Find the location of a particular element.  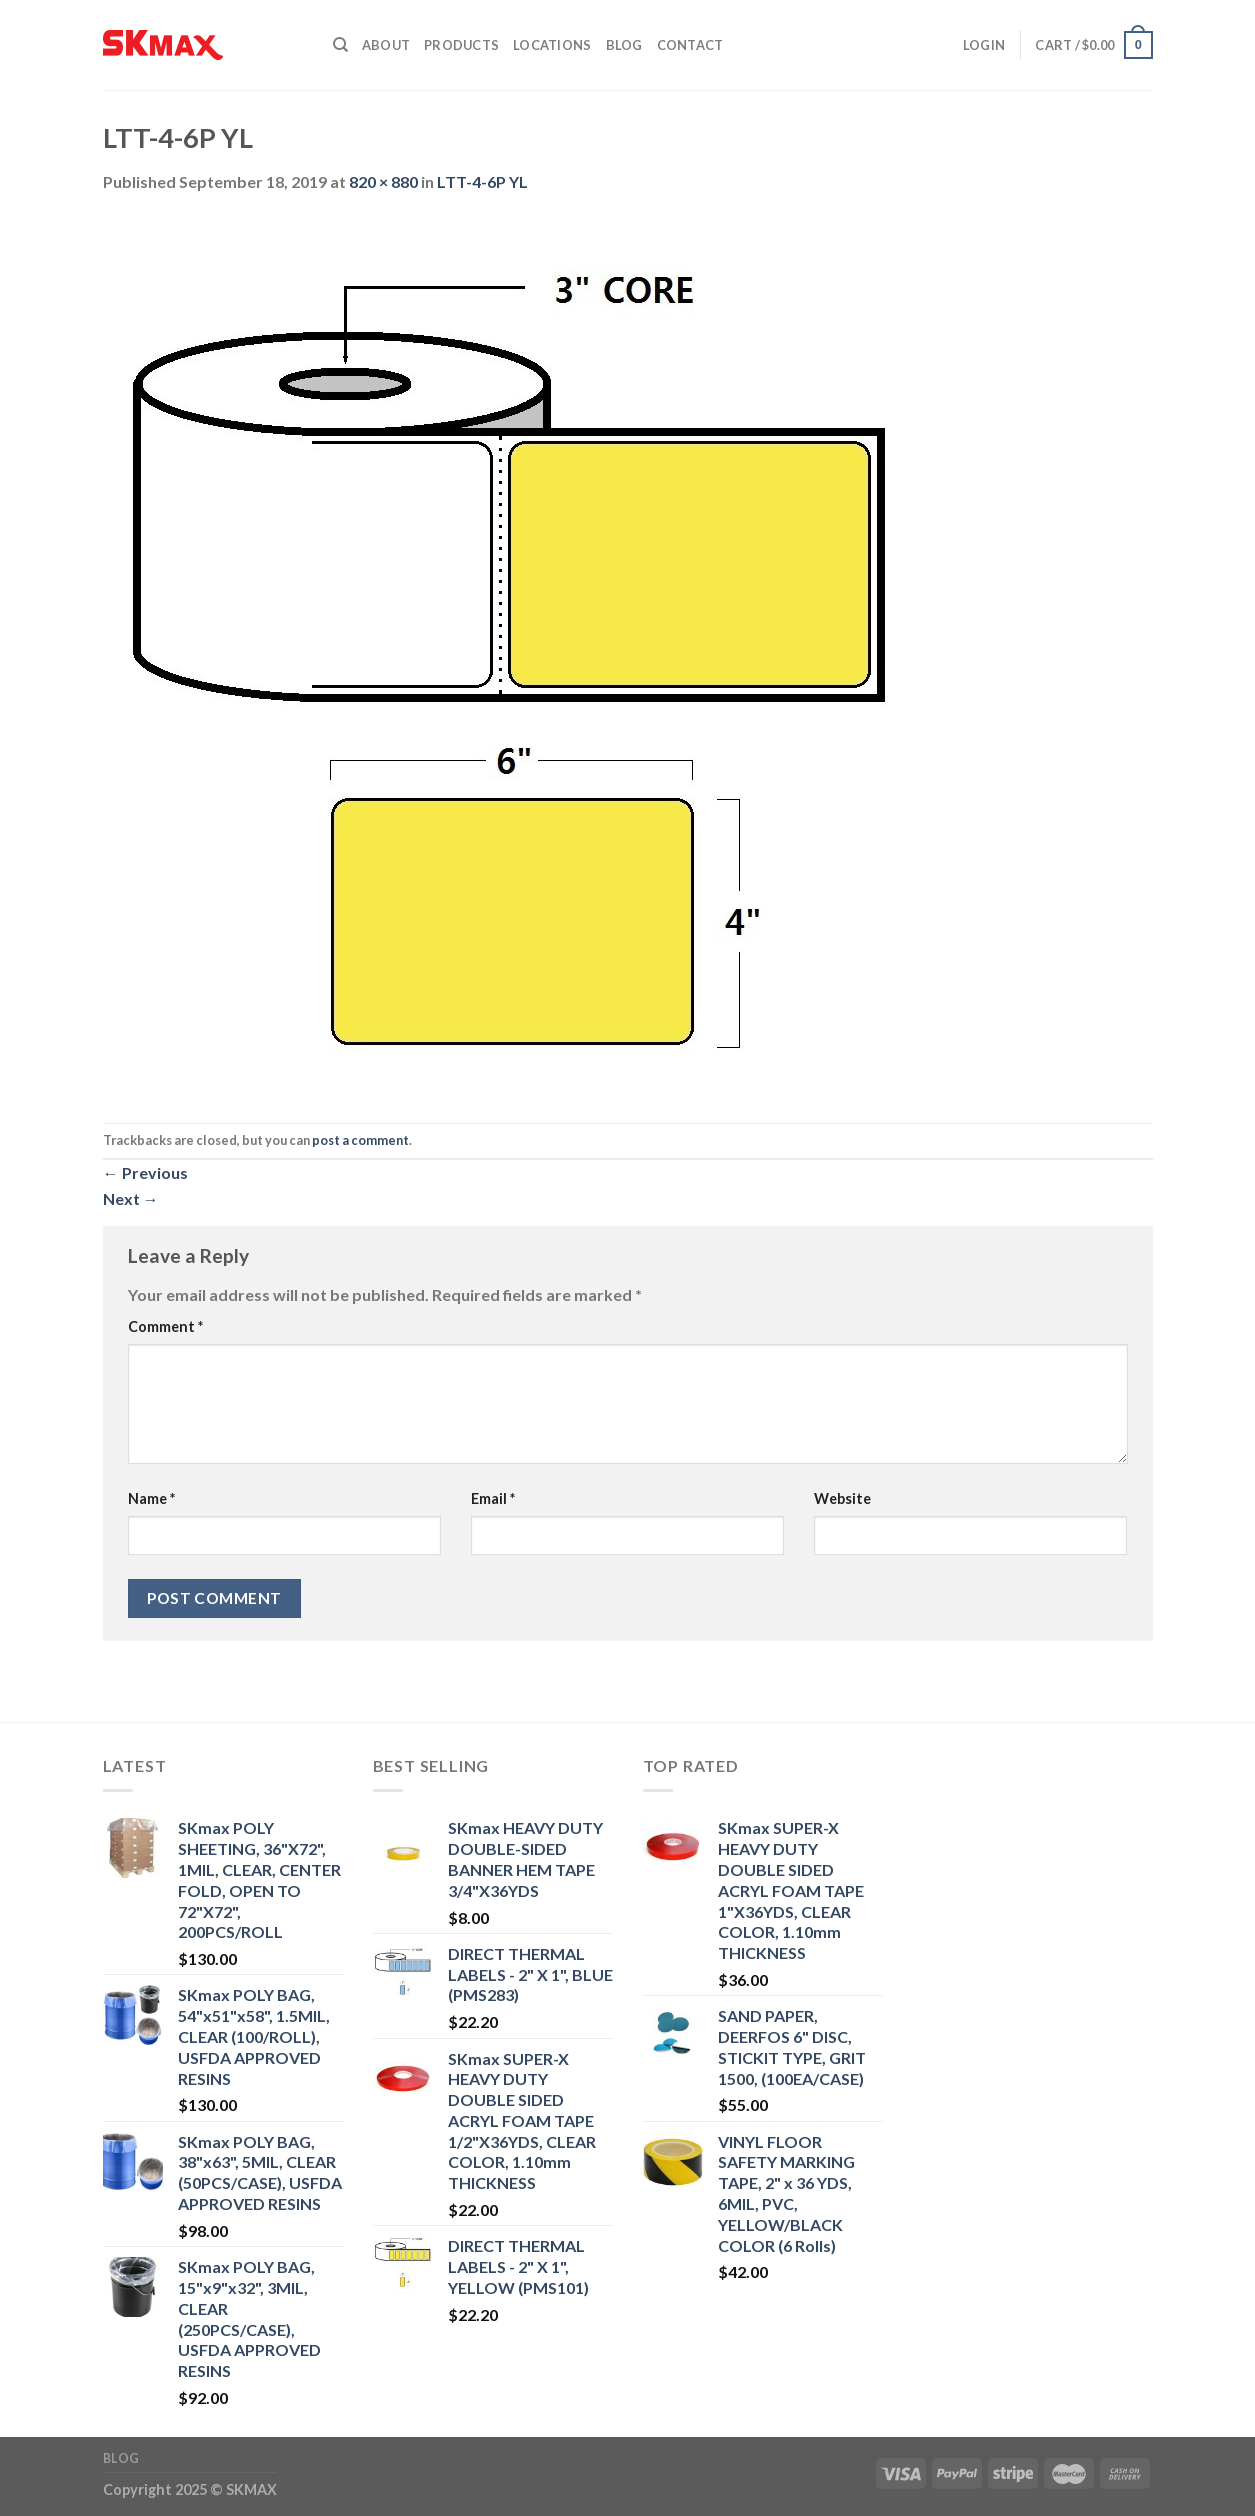

[Search] is located at coordinates (340, 45).